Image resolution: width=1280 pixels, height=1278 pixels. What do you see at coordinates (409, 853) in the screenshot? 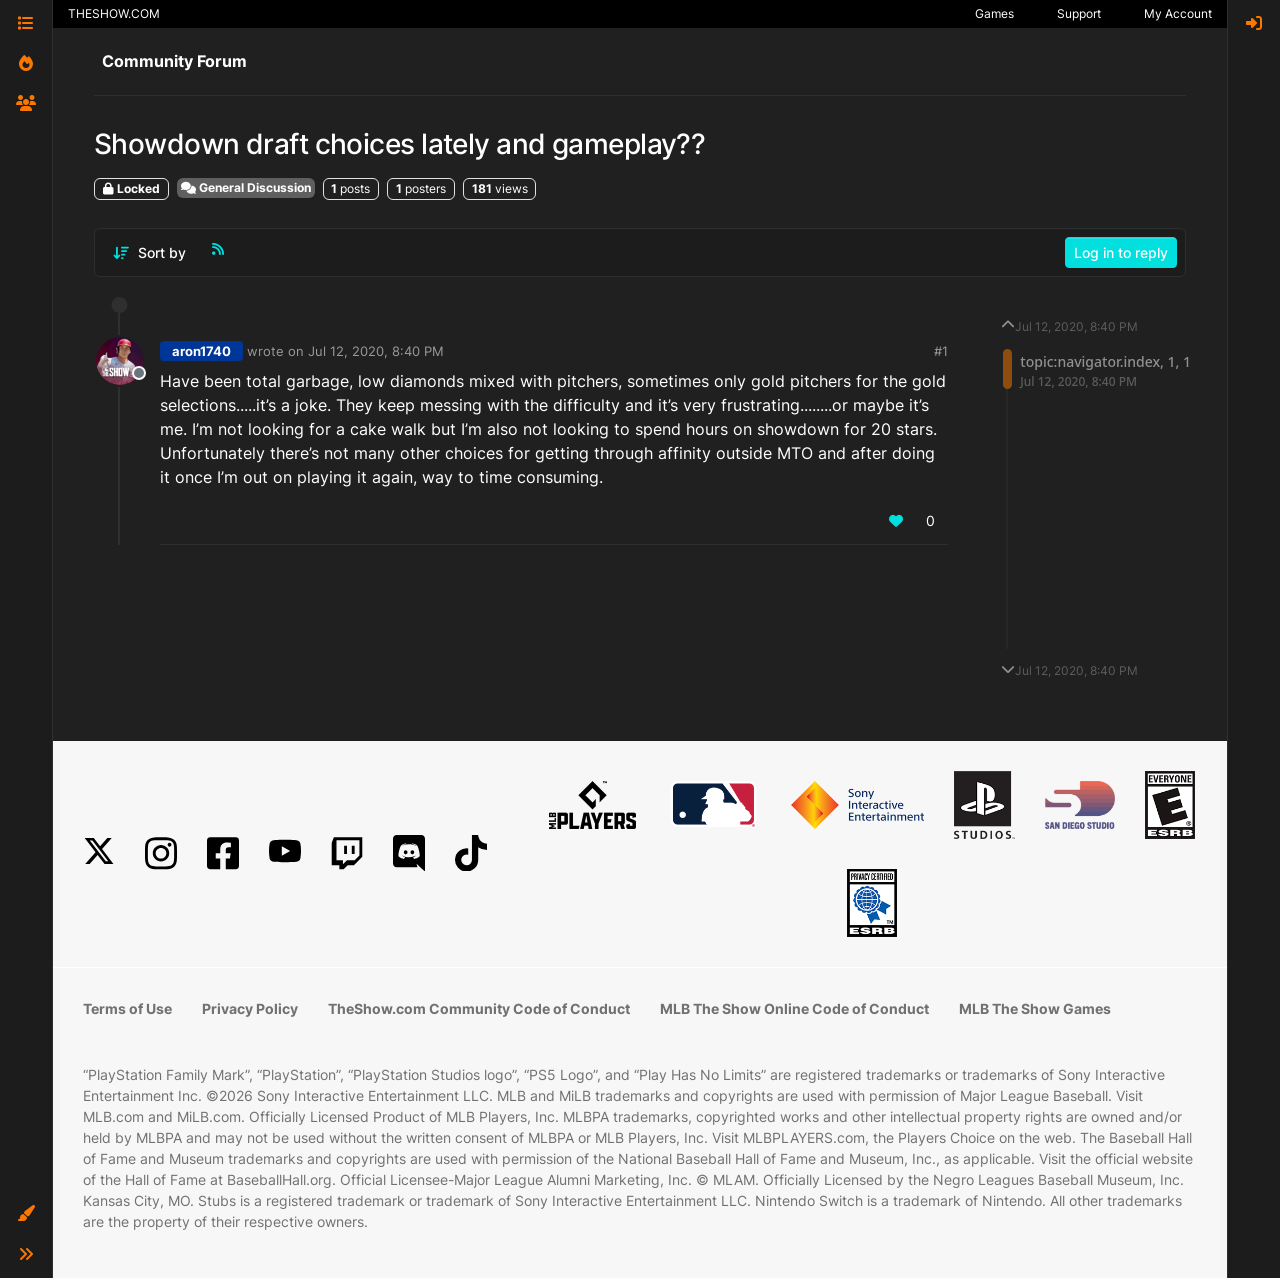
I see `[Discord]` at bounding box center [409, 853].